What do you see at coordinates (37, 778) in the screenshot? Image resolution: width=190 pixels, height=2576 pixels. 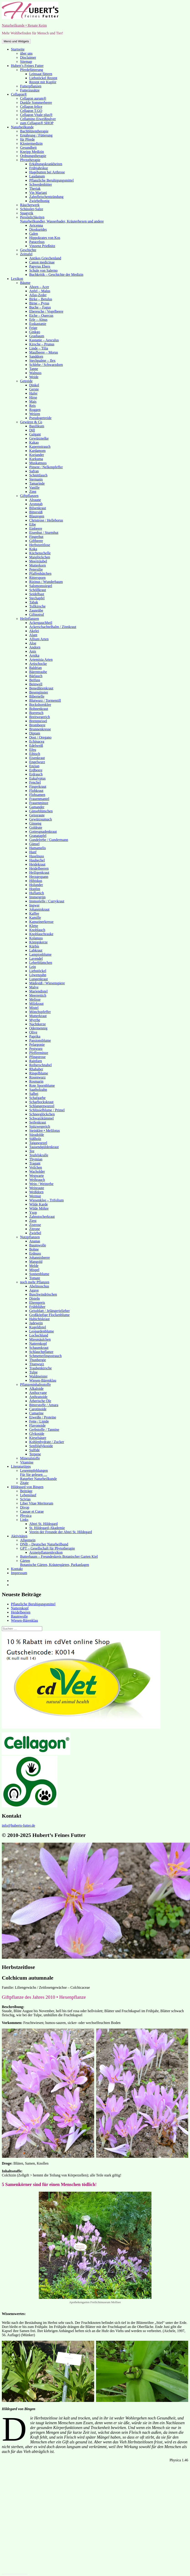 I see `Eukalyptus` at bounding box center [37, 778].